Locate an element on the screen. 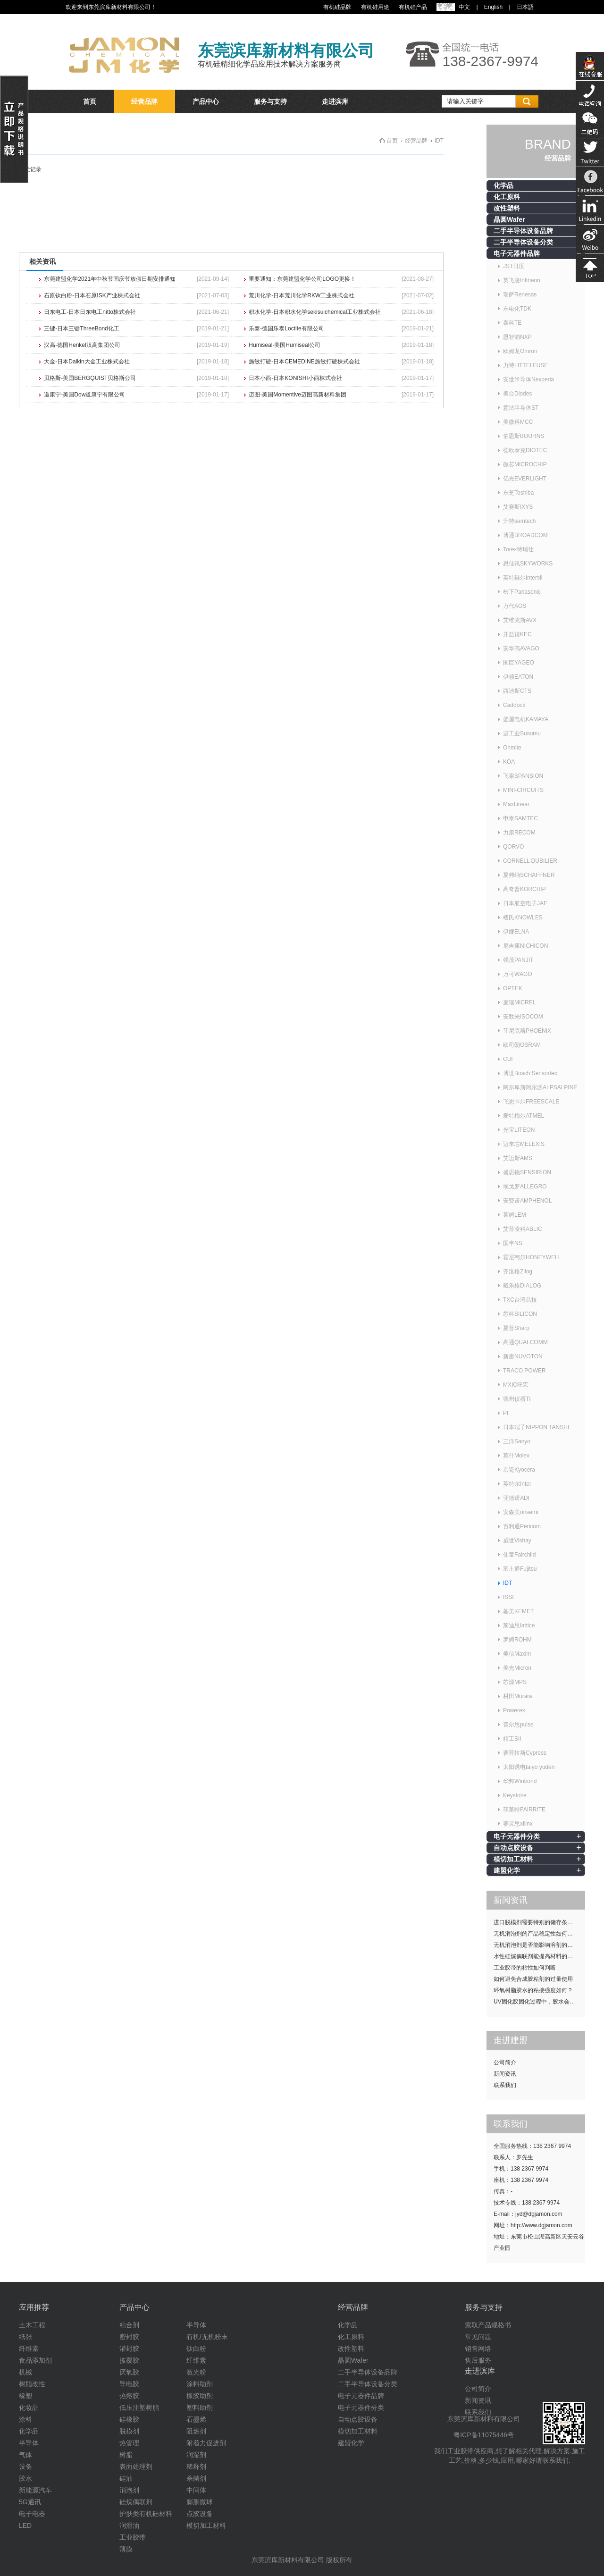 The width and height of the screenshot is (604, 2576). 赛普拉斯Cypress is located at coordinates (524, 1753).